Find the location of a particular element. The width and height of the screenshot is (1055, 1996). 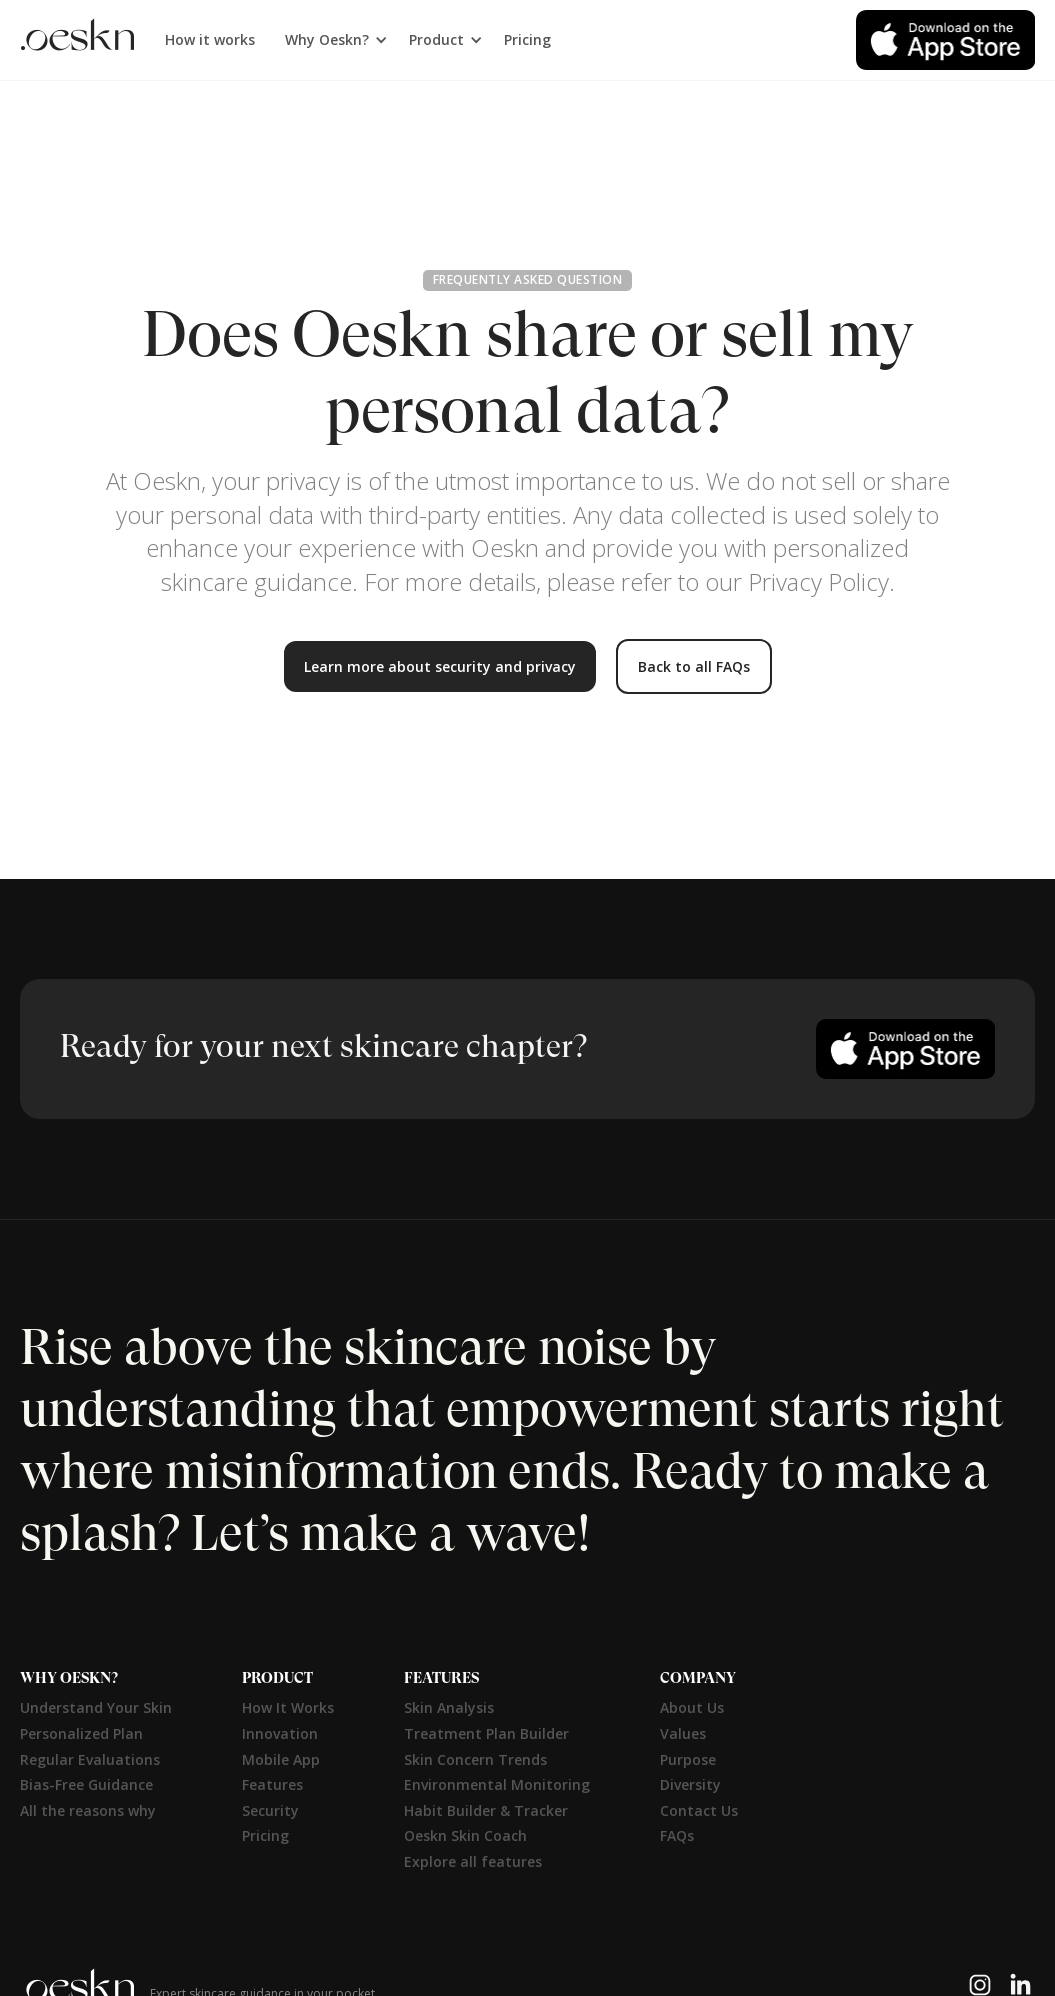

All the reasons why is located at coordinates (88, 1810).